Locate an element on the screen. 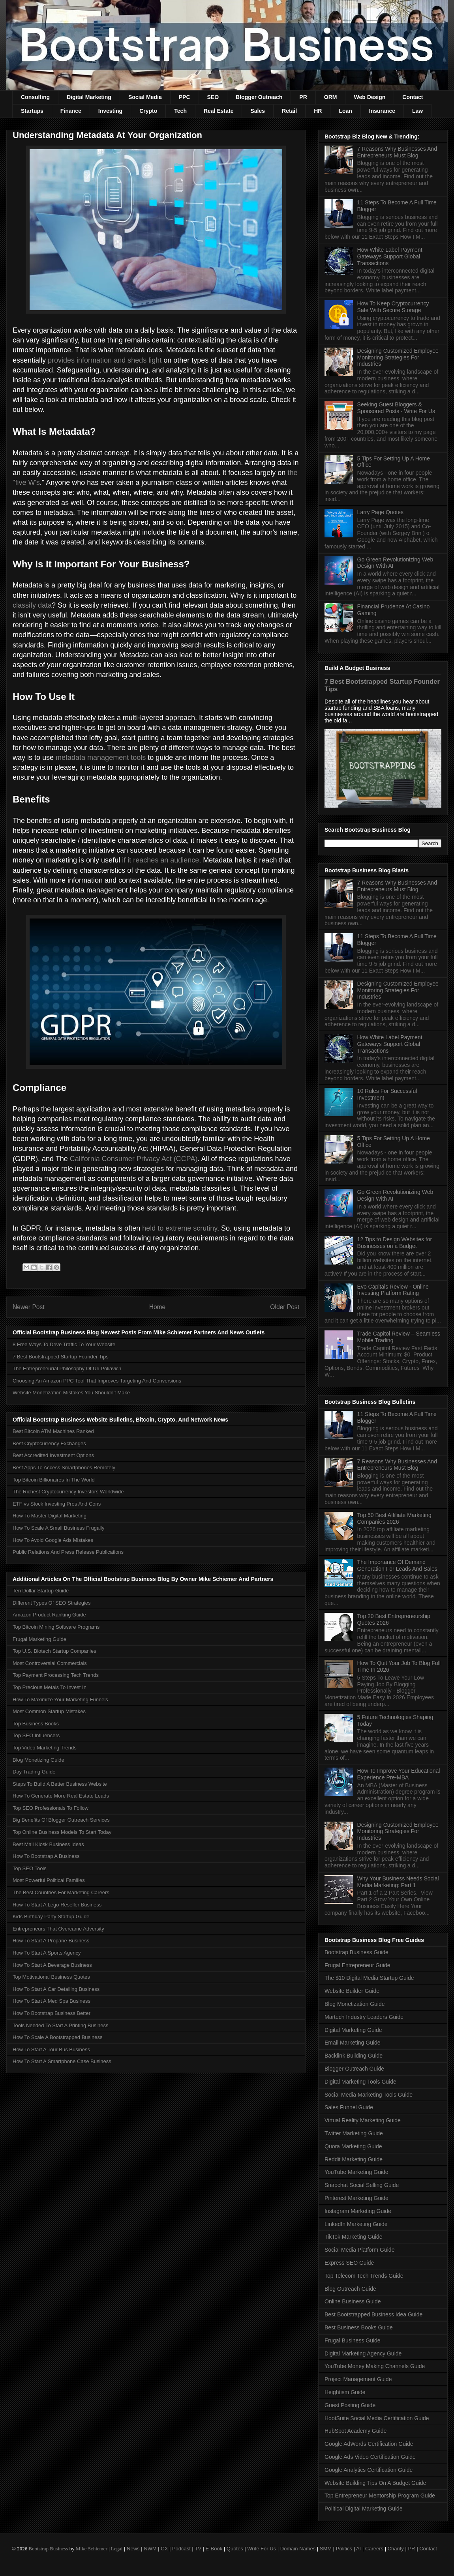  Designing Customized Employee Monitoring Strategies For Industries is located at coordinates (398, 357).